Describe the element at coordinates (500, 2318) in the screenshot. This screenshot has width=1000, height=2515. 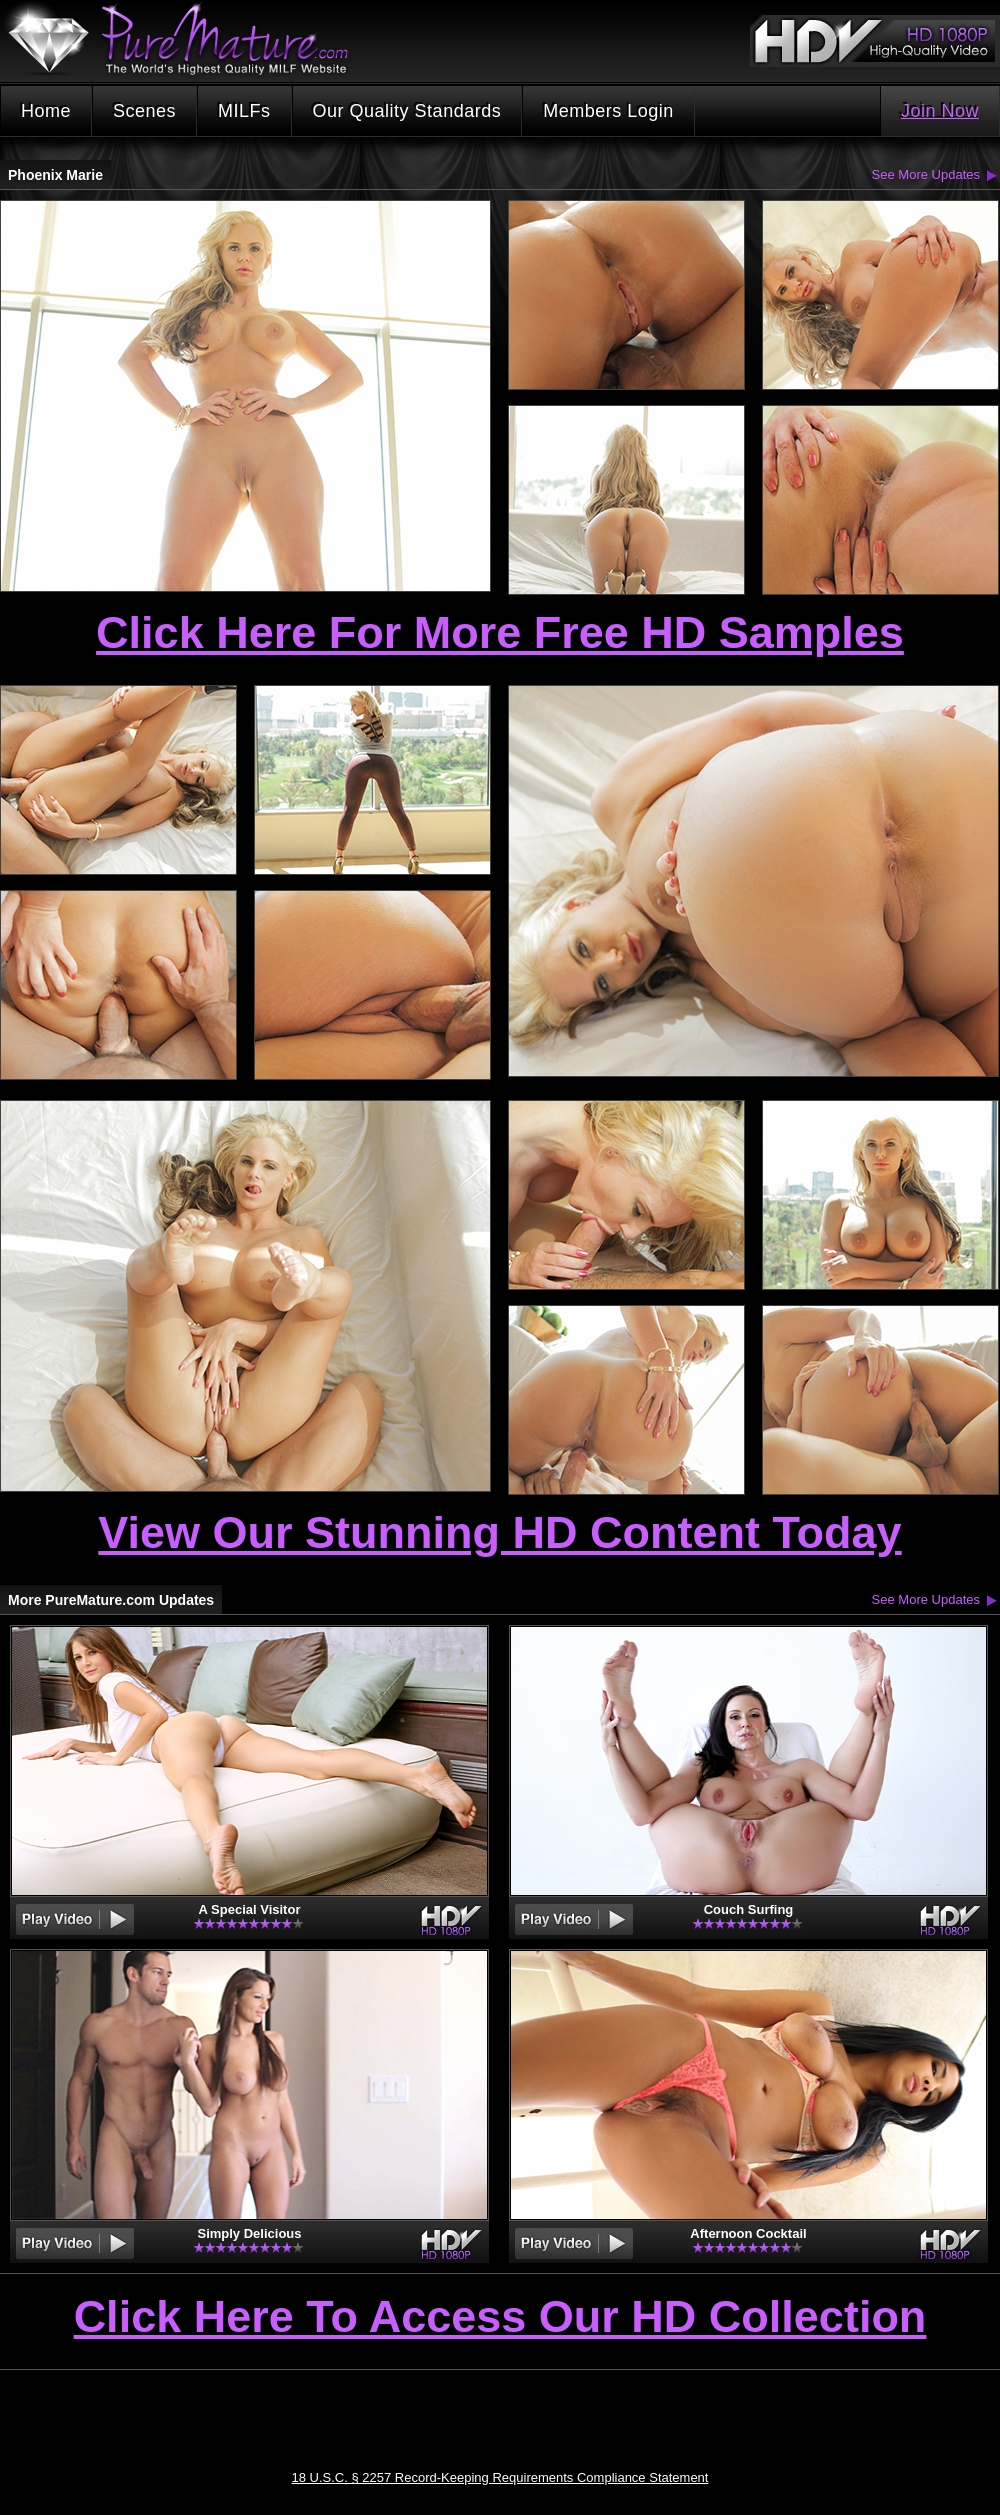
I see `Click Here To Access Our HD Collection` at that location.